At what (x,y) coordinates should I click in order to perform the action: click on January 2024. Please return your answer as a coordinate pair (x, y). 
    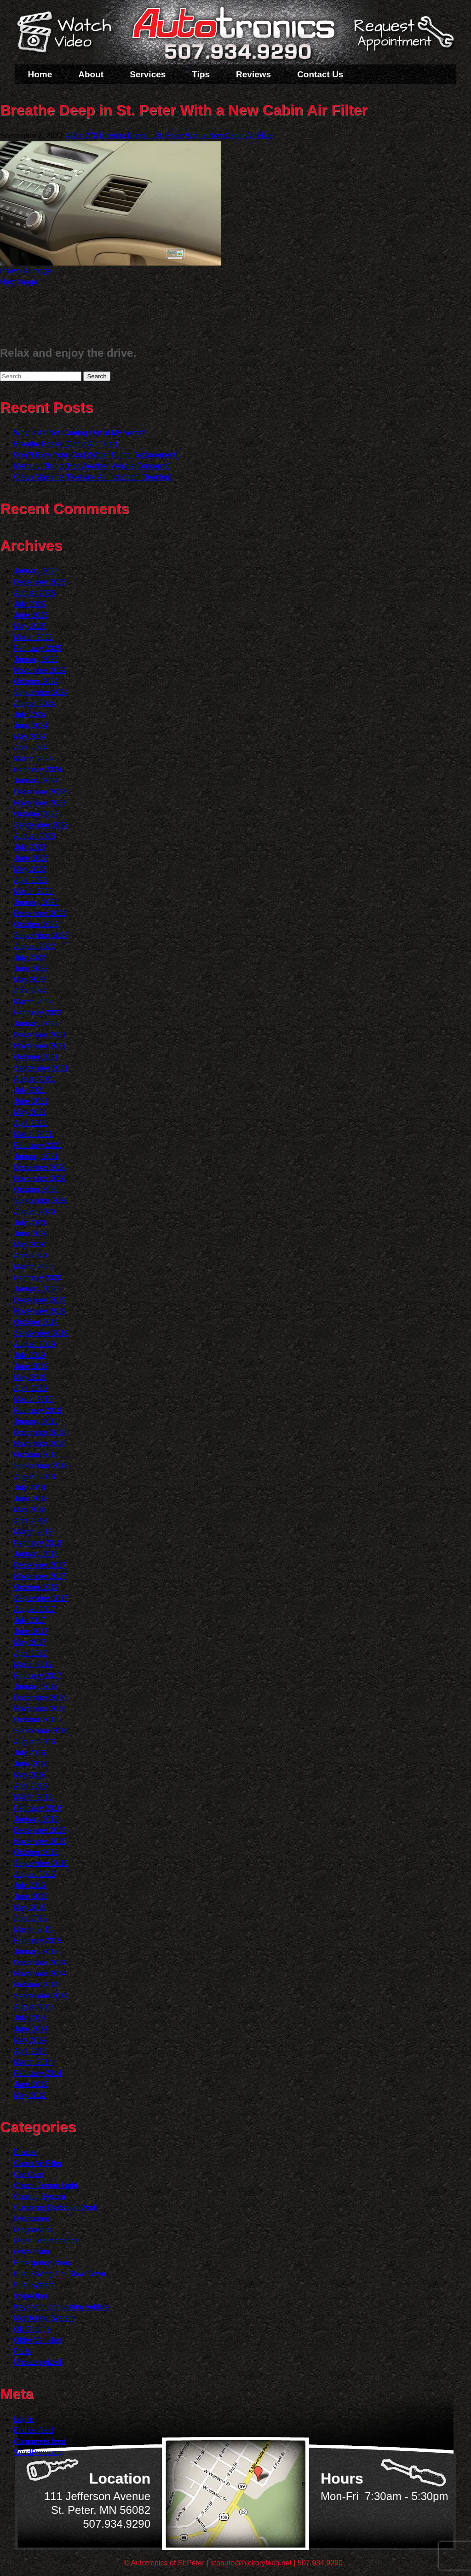
    Looking at the image, I should click on (36, 781).